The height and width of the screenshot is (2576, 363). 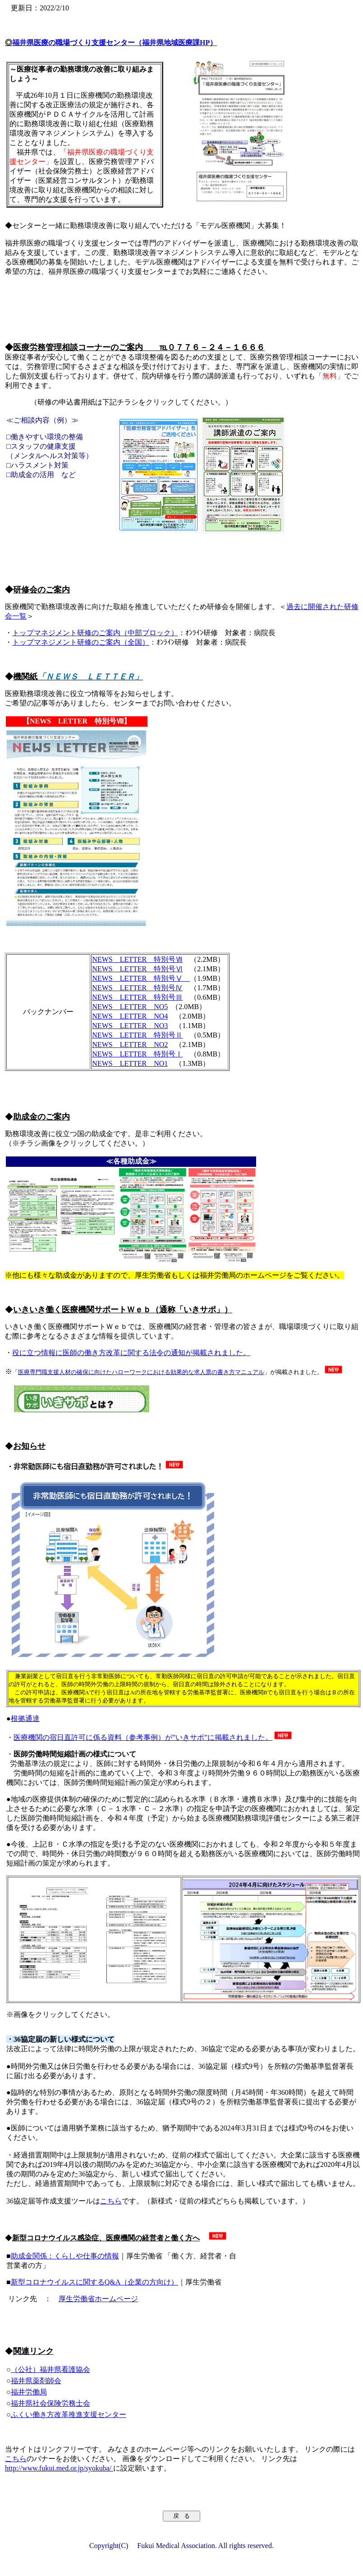 I want to click on 根拠通達, so click(x=25, y=1718).